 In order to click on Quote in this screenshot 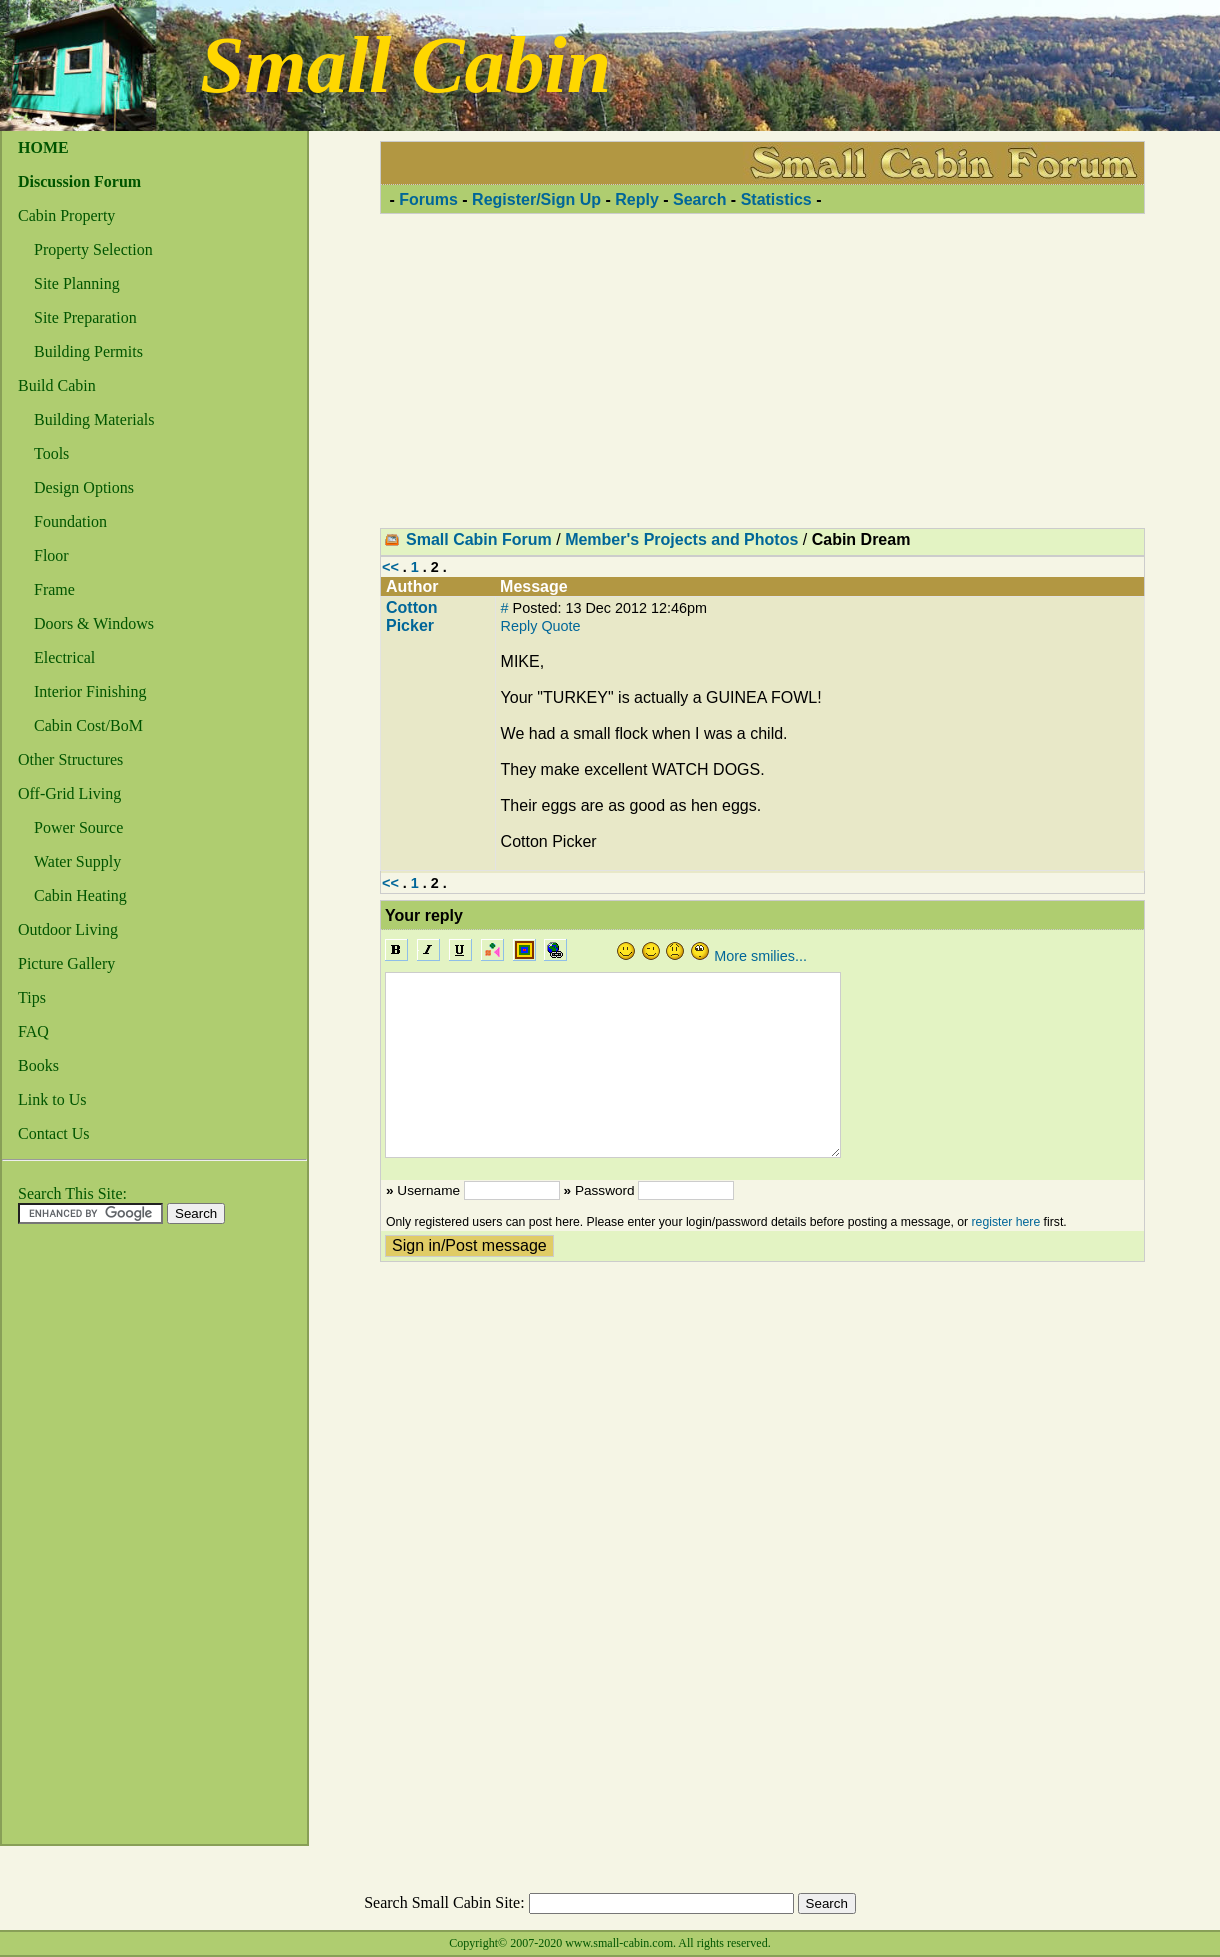, I will do `click(560, 626)`.